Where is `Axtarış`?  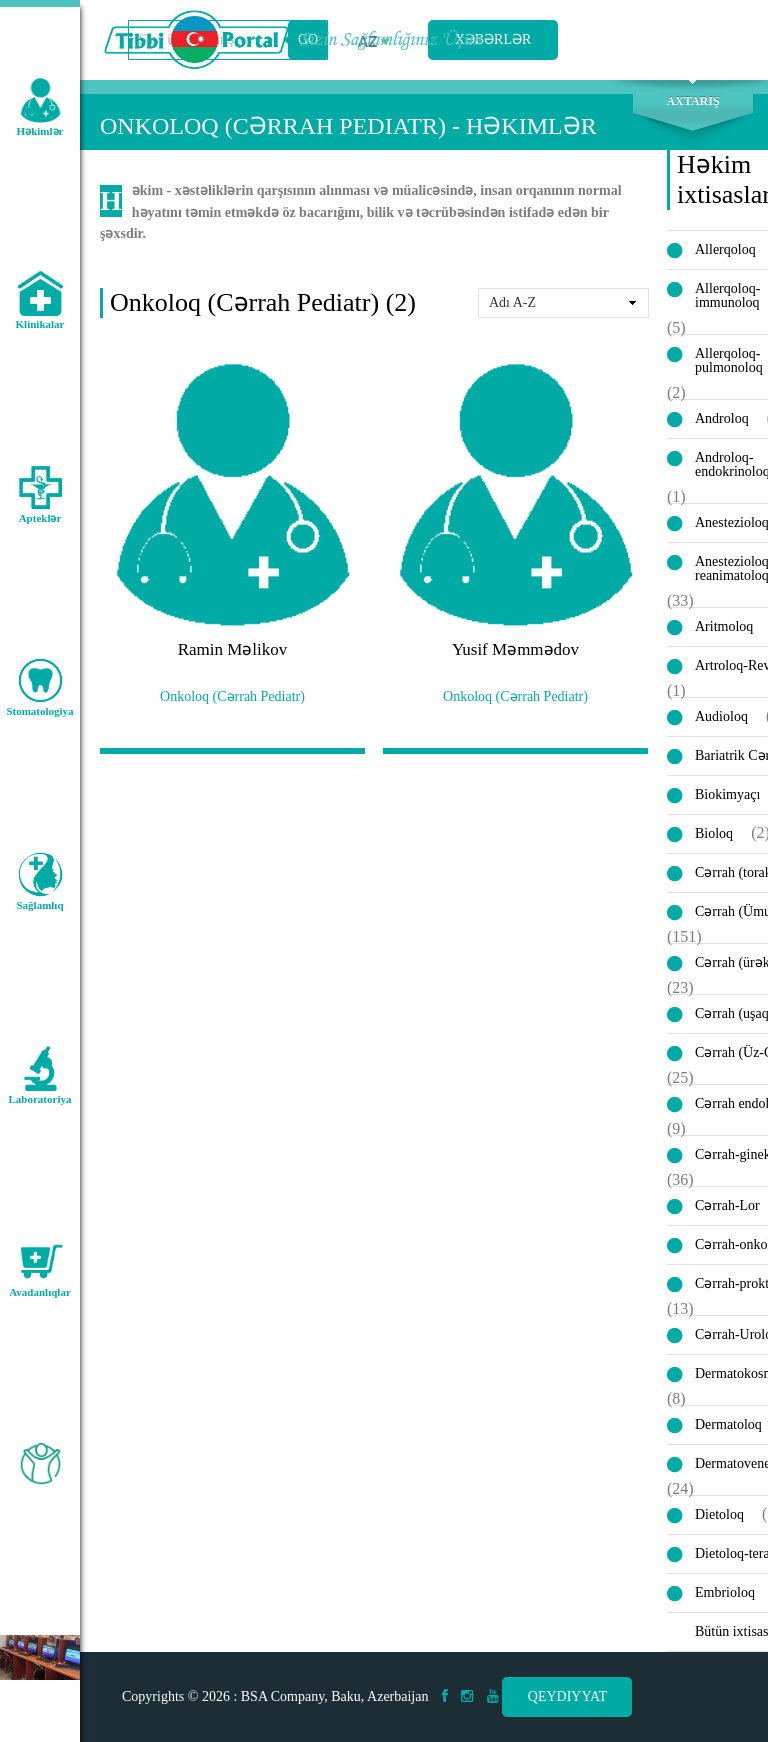 Axtarış is located at coordinates (692, 101).